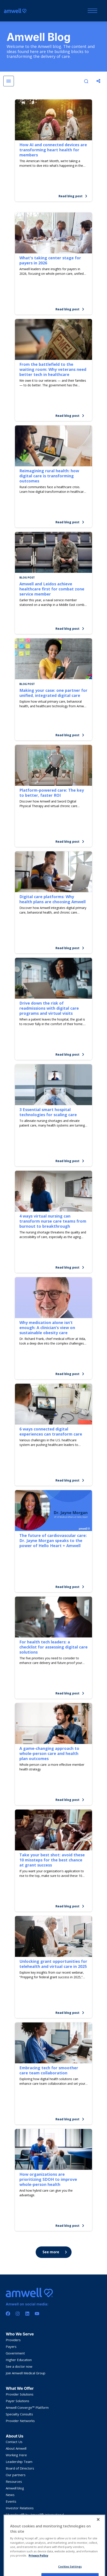  I want to click on Providers, so click(13, 2340).